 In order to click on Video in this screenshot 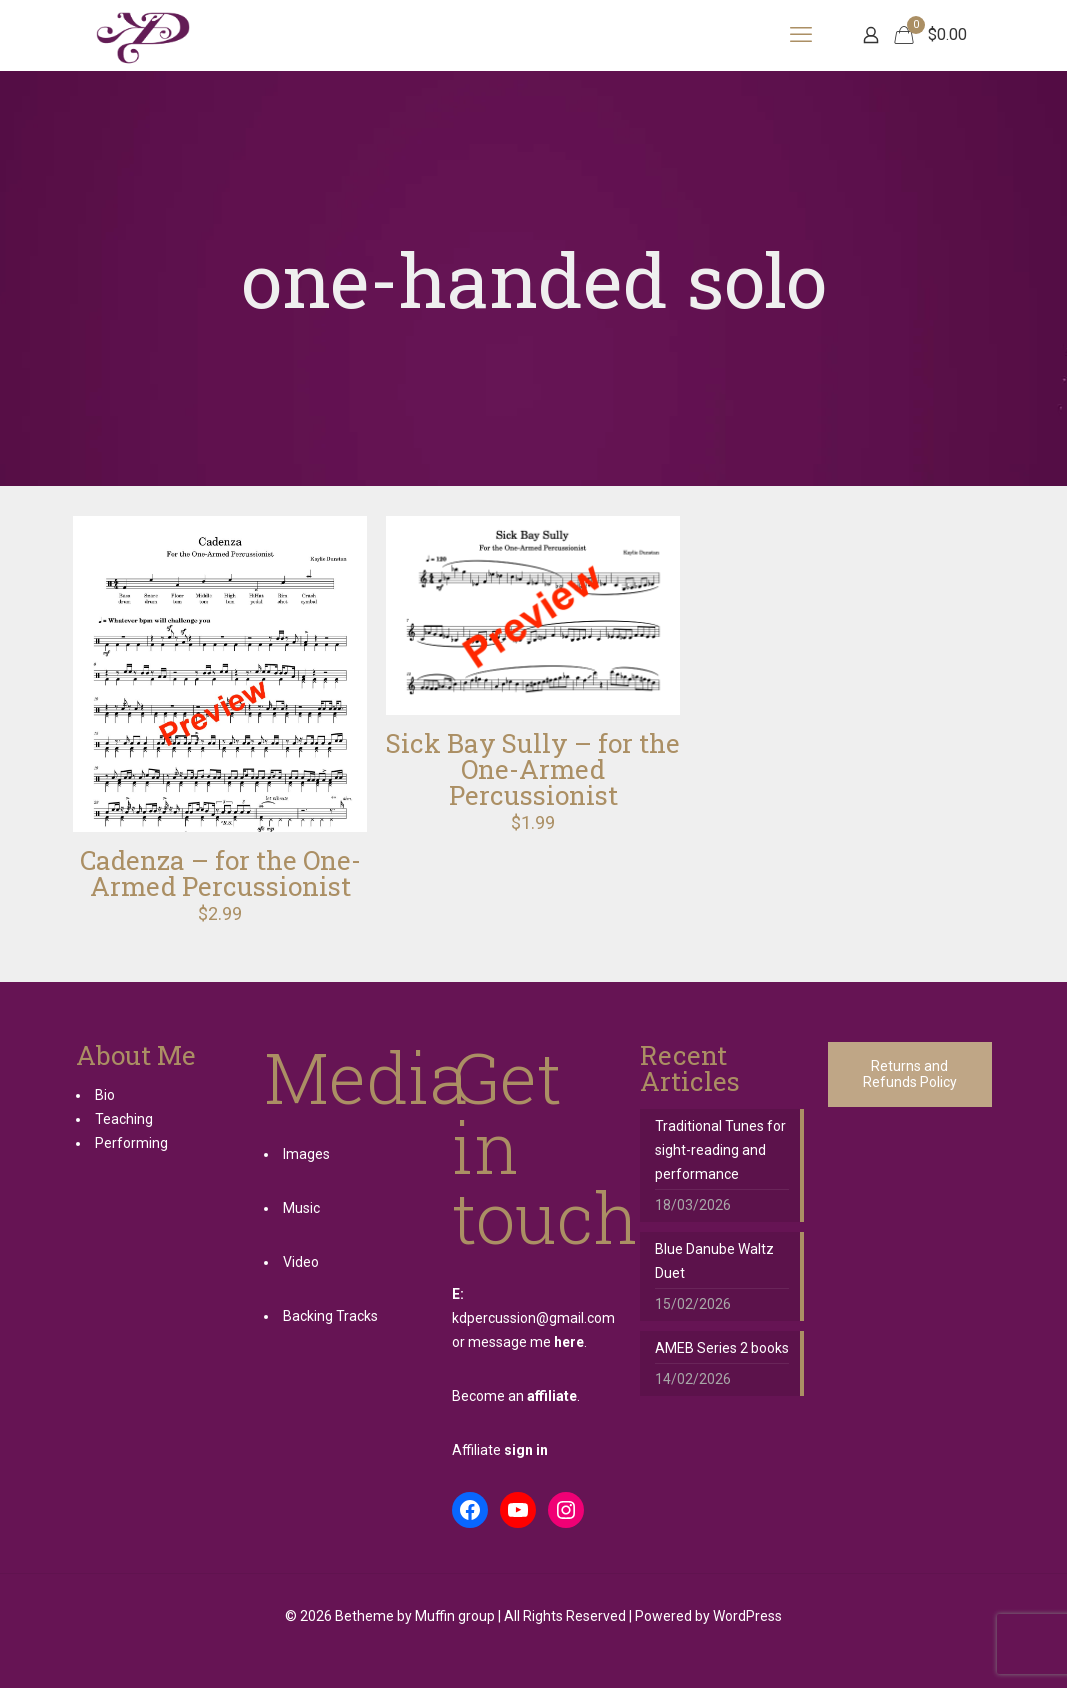, I will do `click(301, 1262)`.